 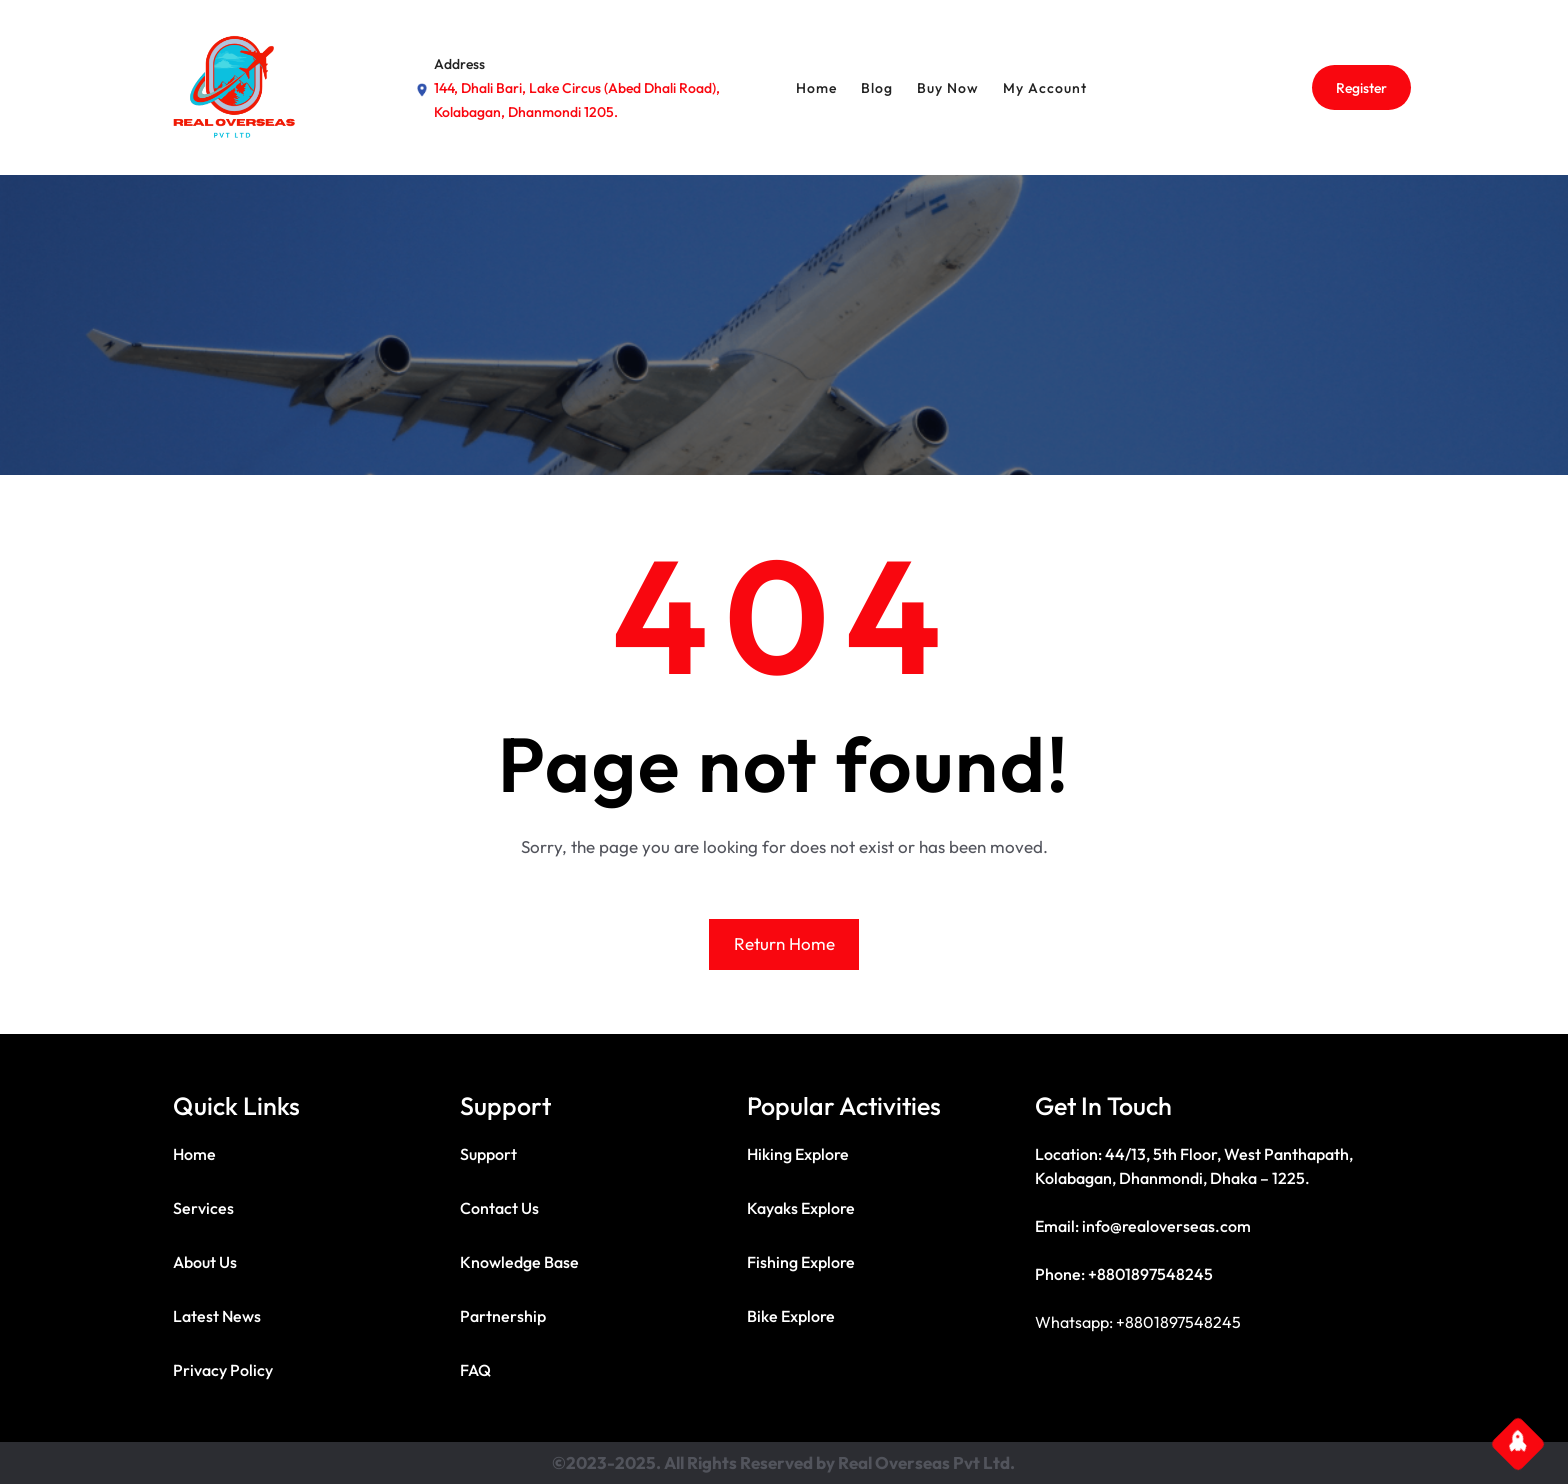 I want to click on Return Home, so click(x=784, y=943).